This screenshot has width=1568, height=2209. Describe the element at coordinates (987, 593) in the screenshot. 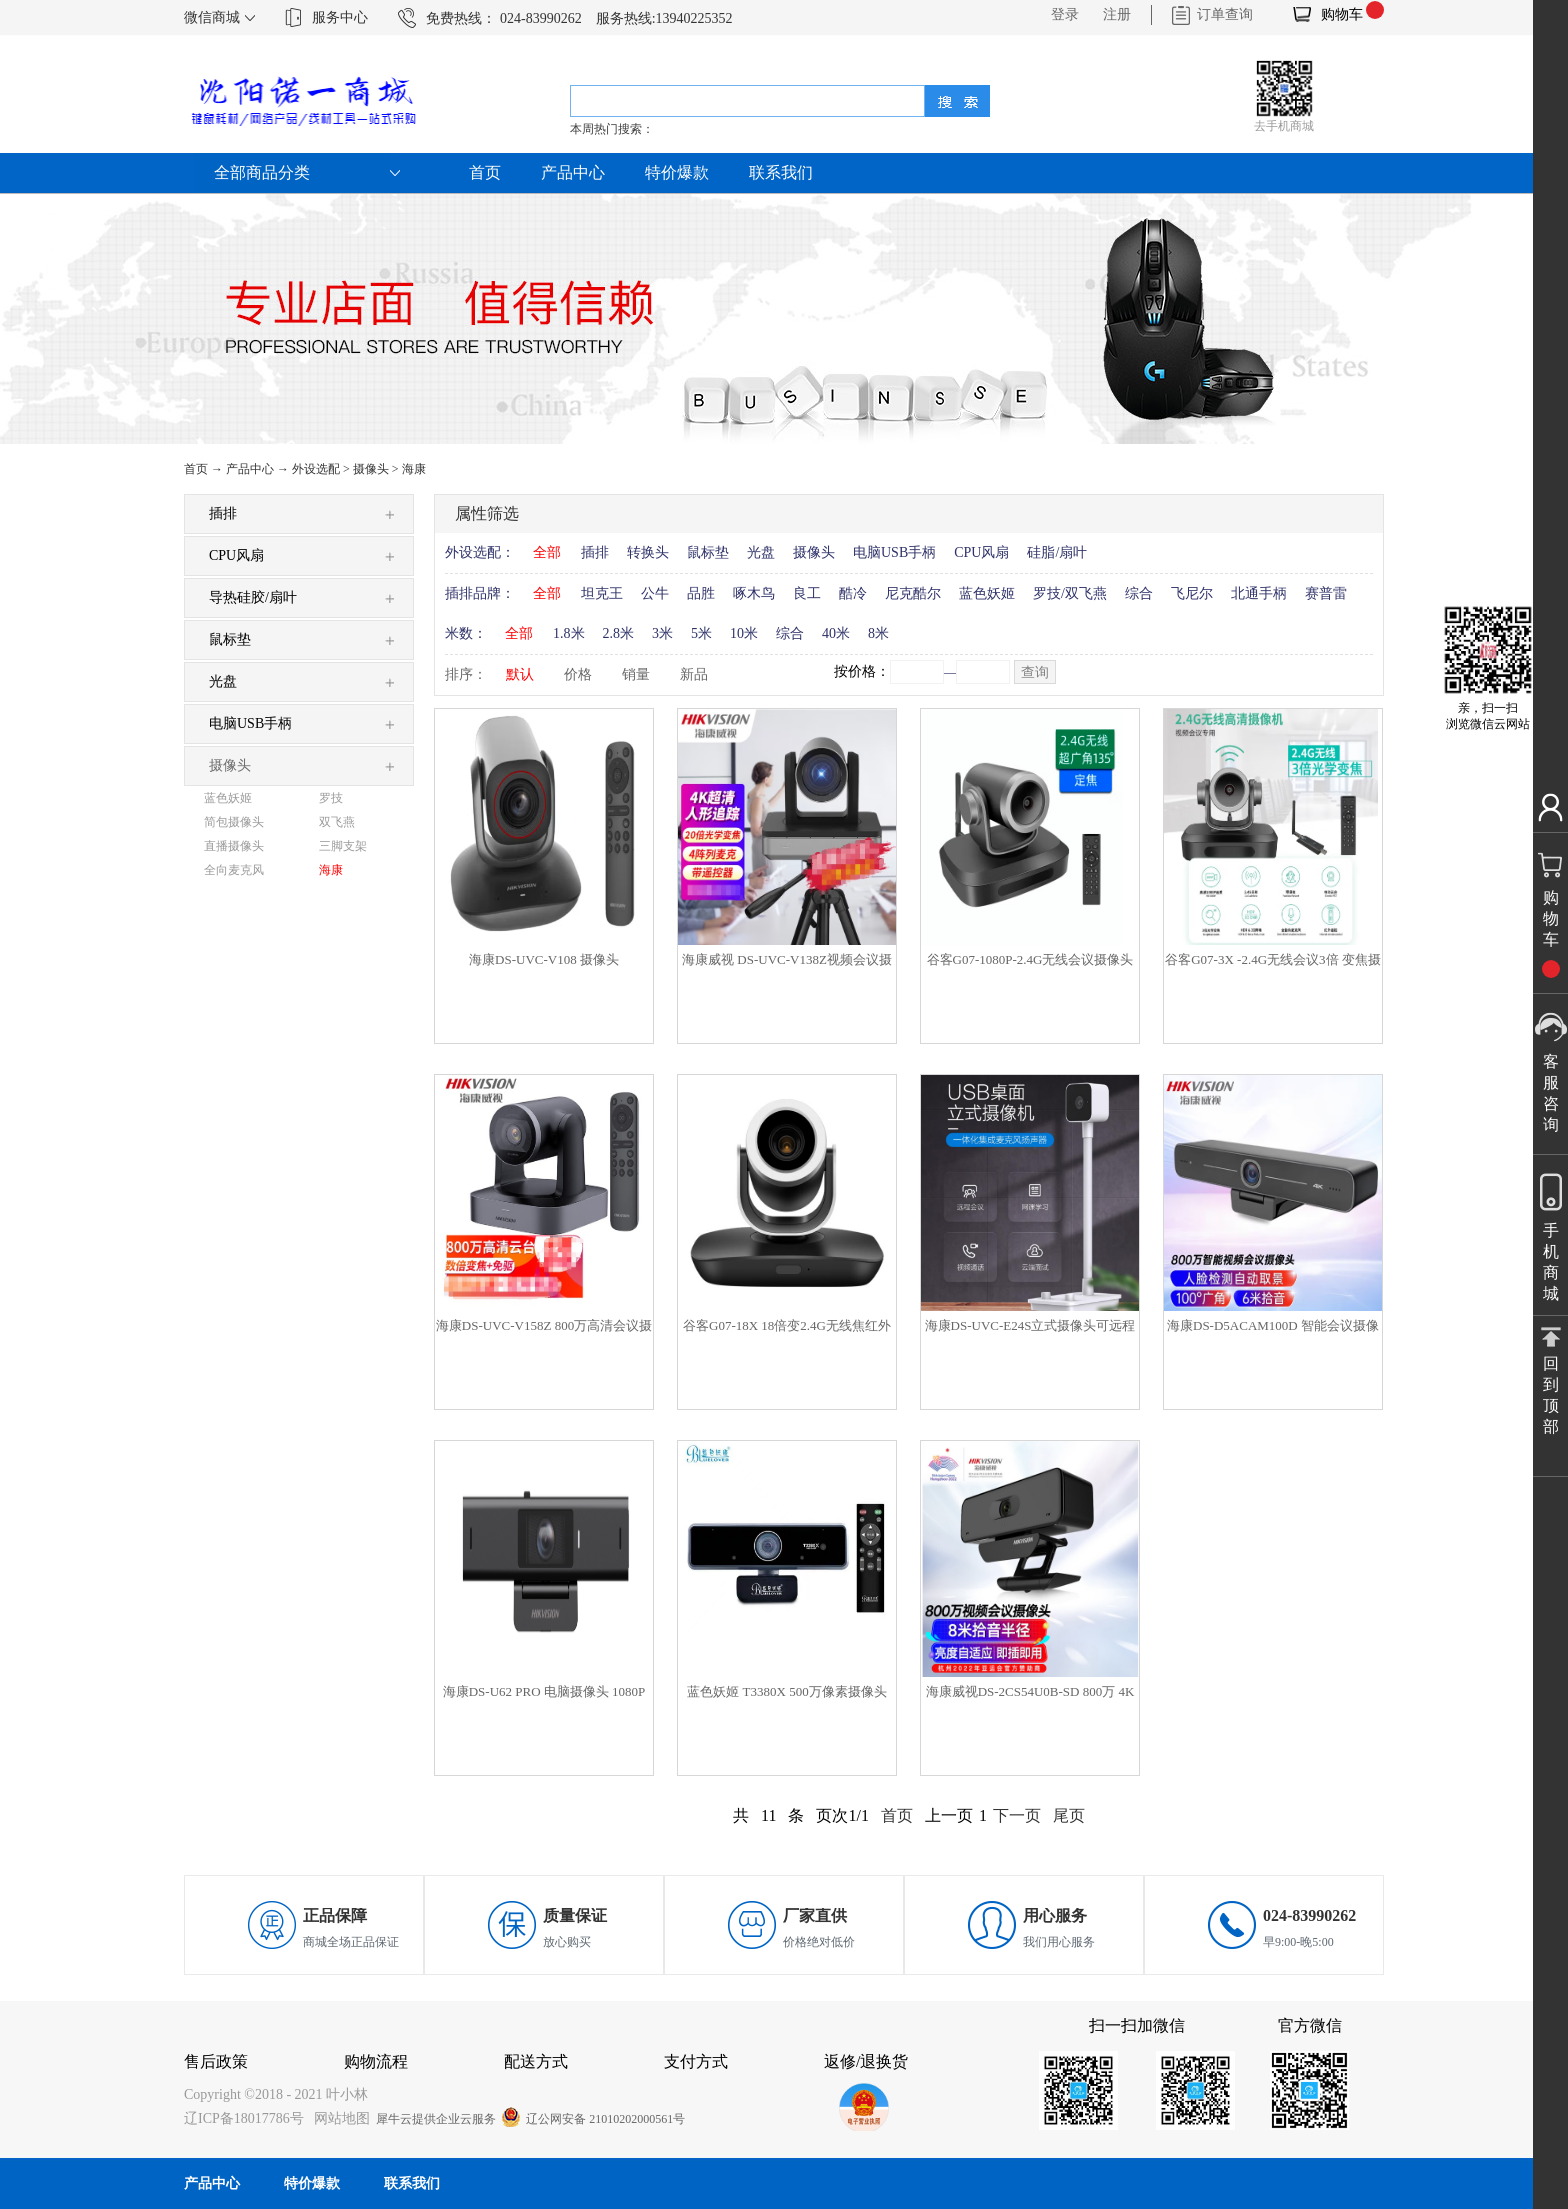

I see `蓝色妖姬` at that location.